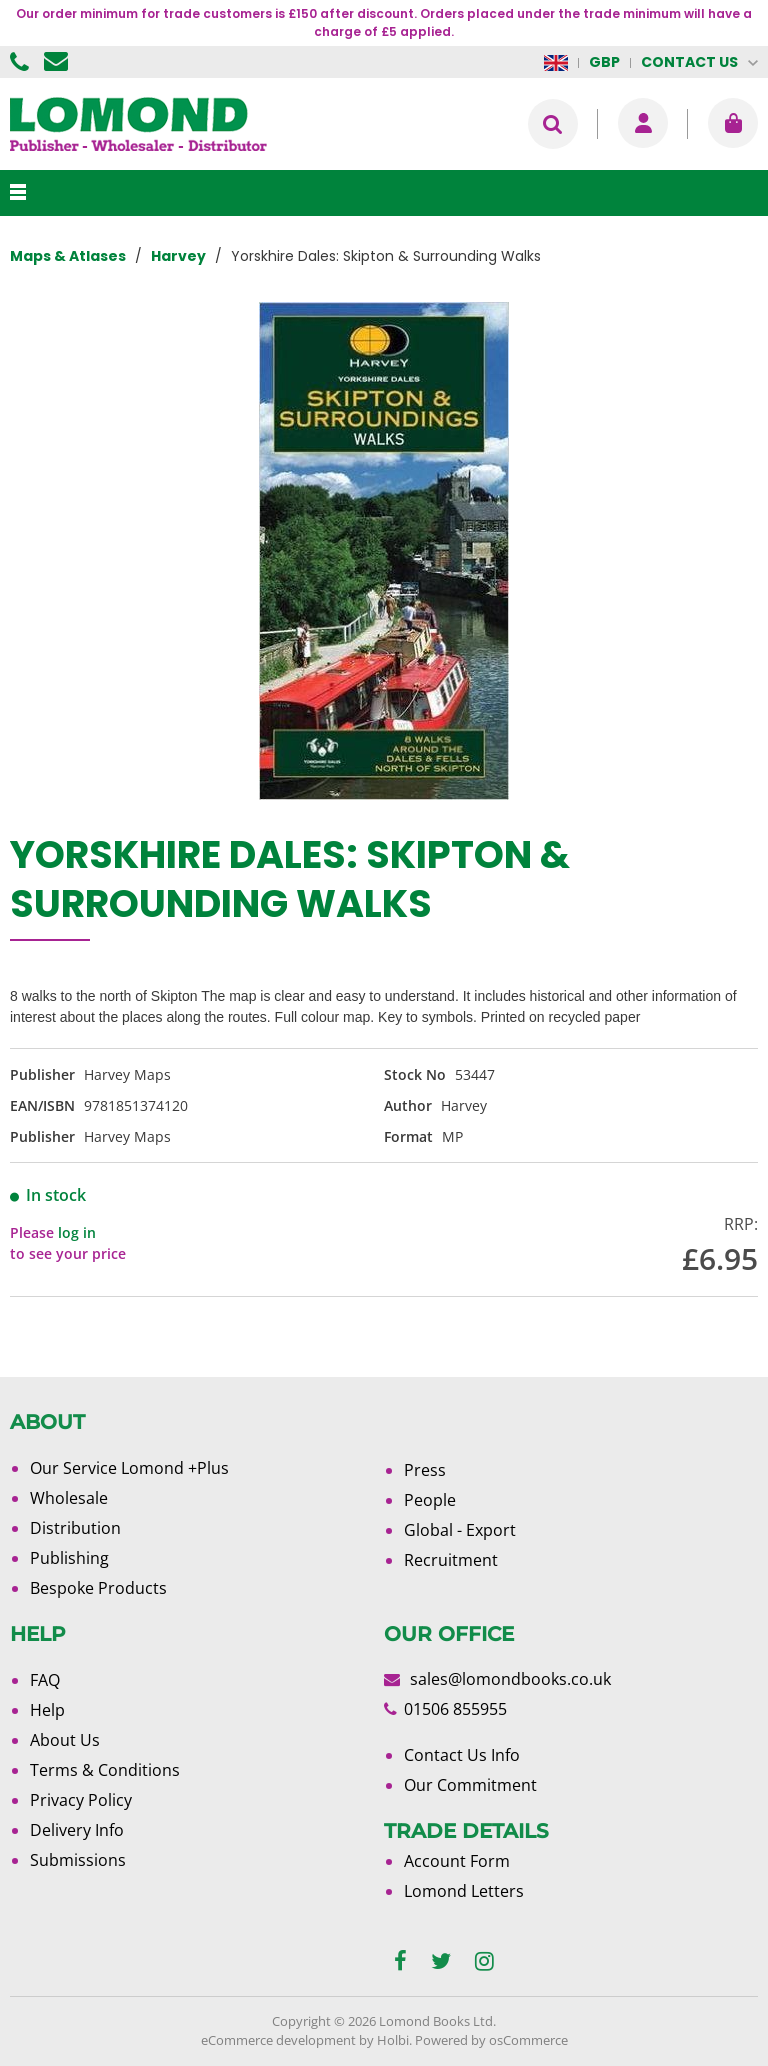  I want to click on Delivery Info, so click(77, 1830).